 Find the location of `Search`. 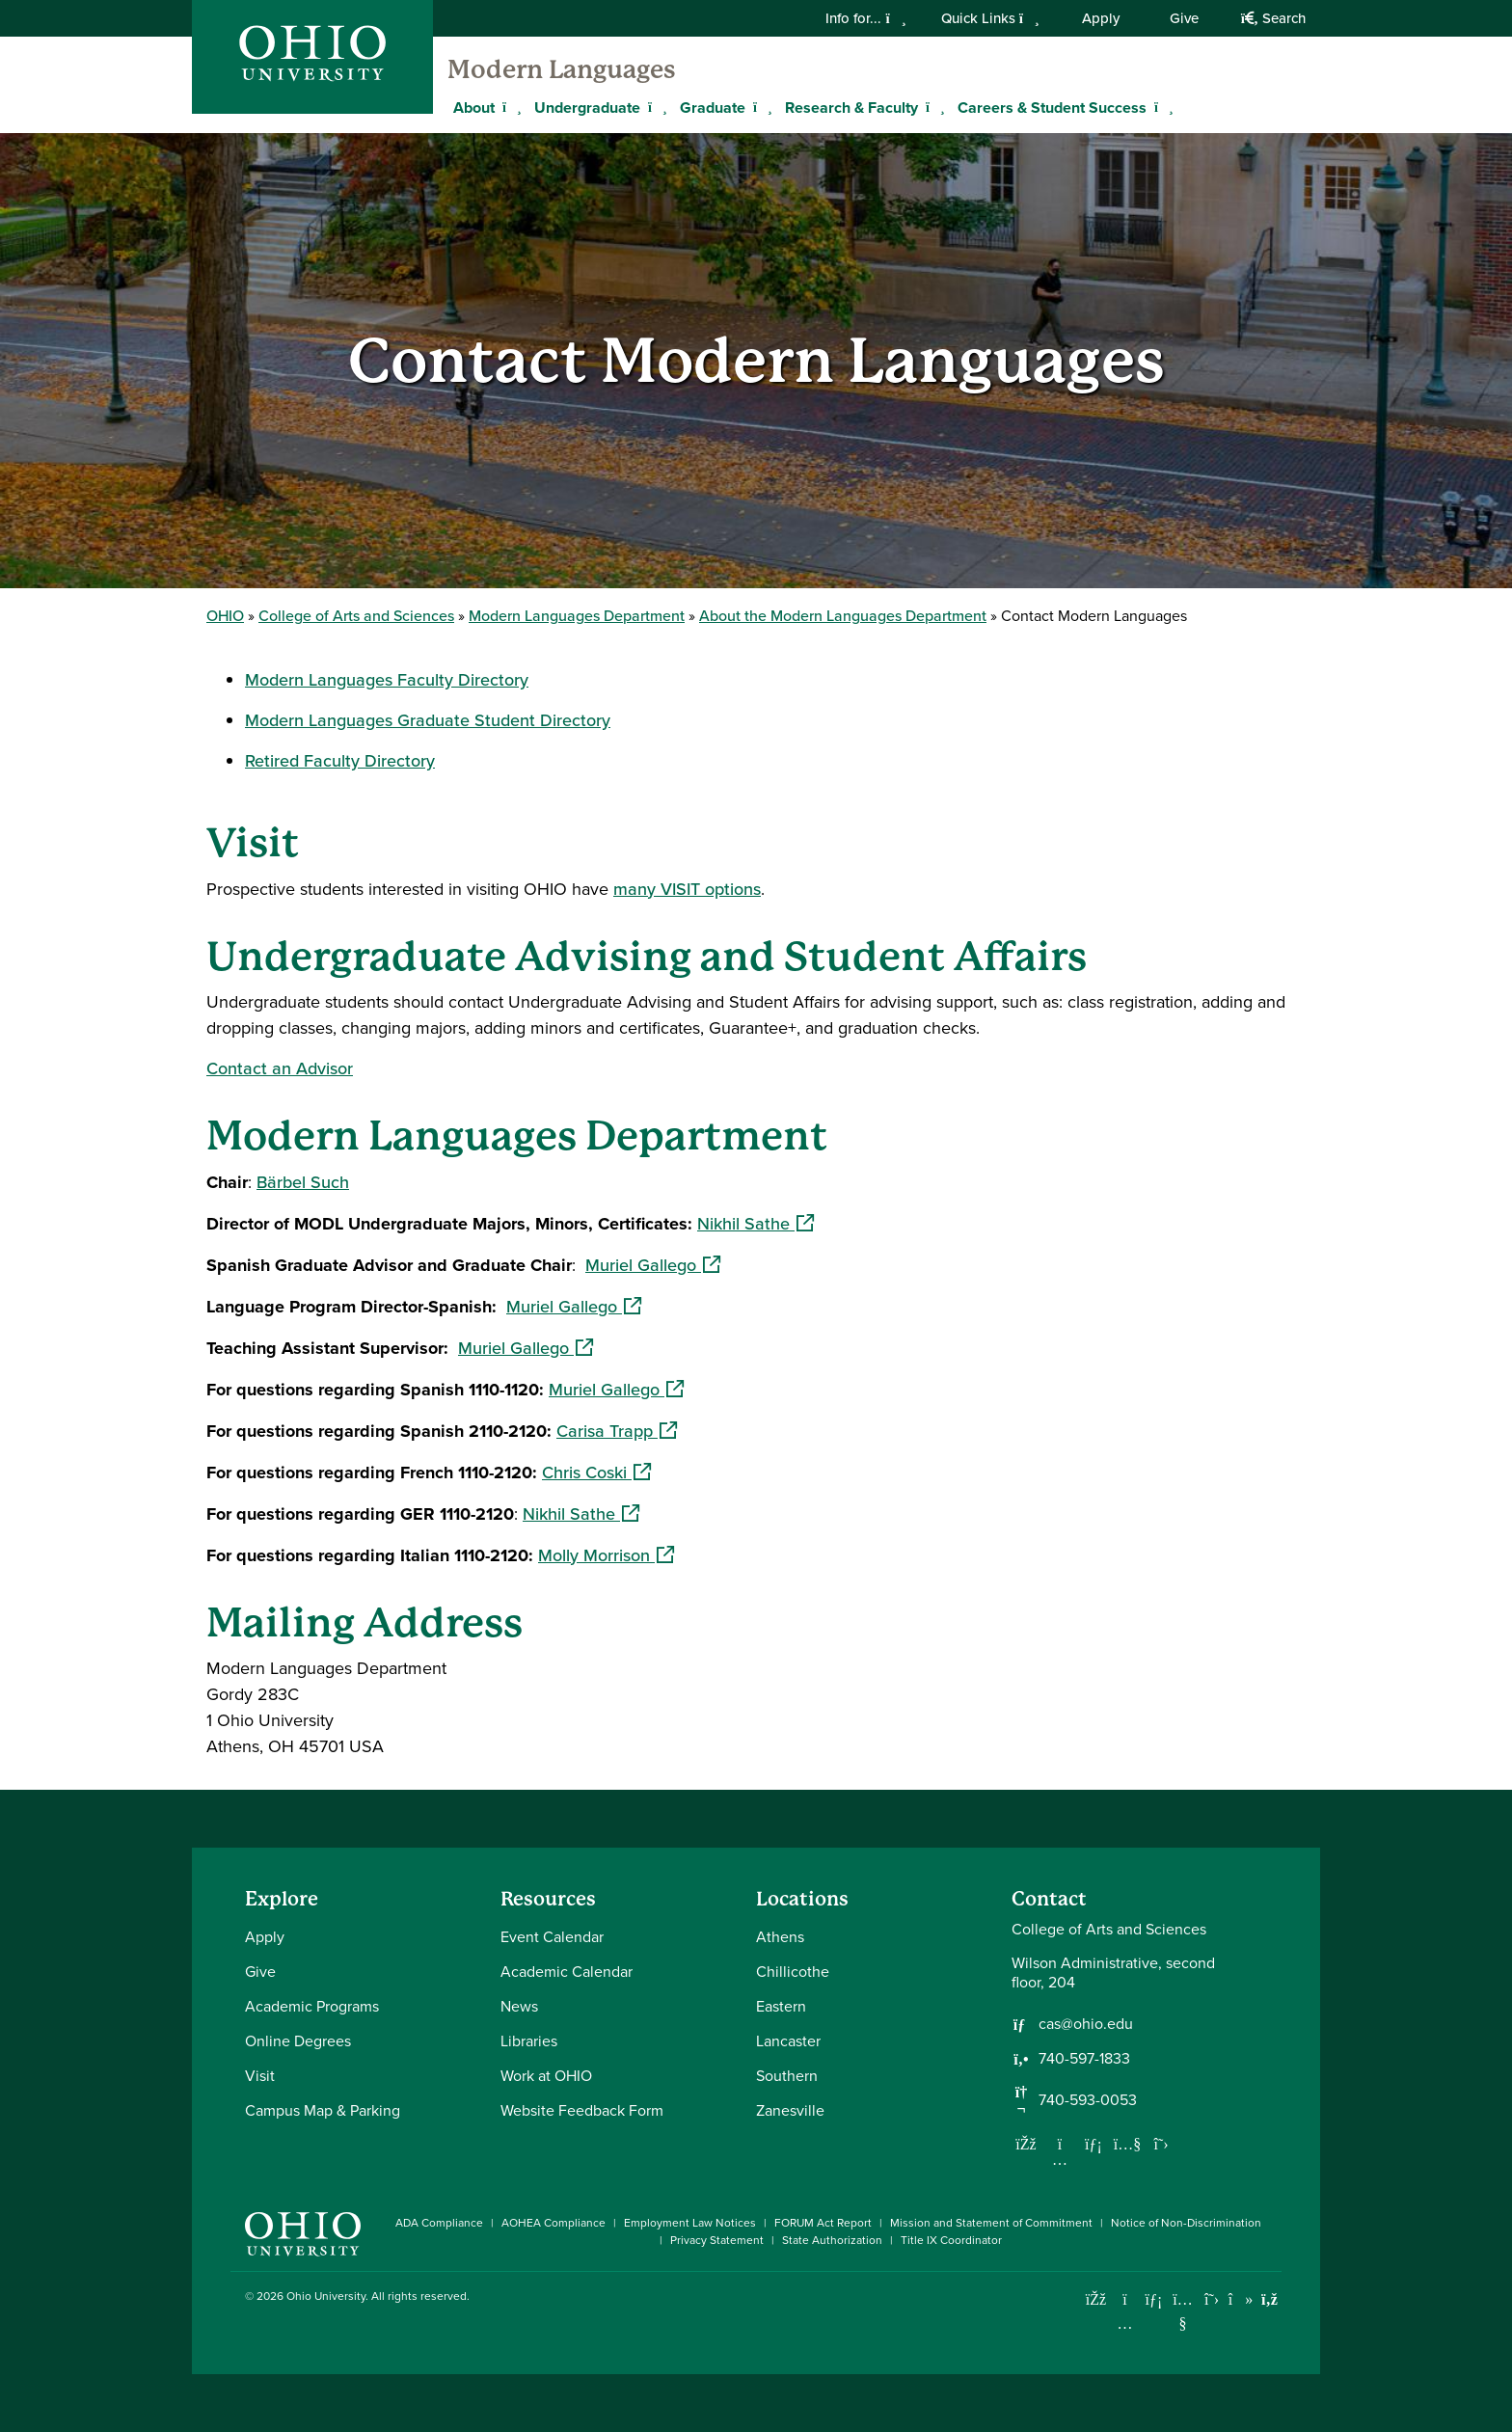

Search is located at coordinates (1273, 18).